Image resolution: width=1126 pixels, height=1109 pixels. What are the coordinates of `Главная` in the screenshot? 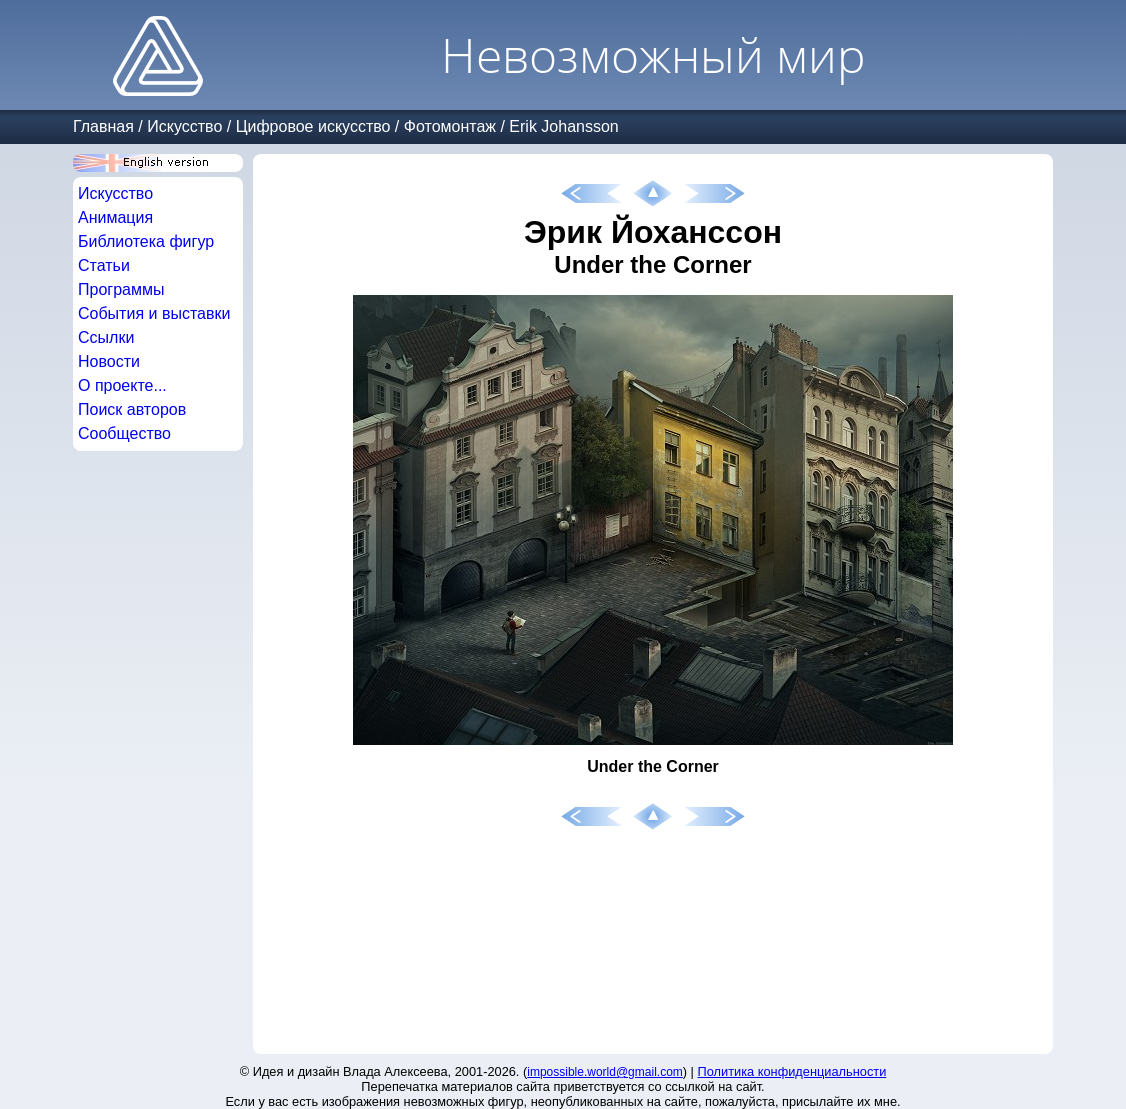 It's located at (103, 126).